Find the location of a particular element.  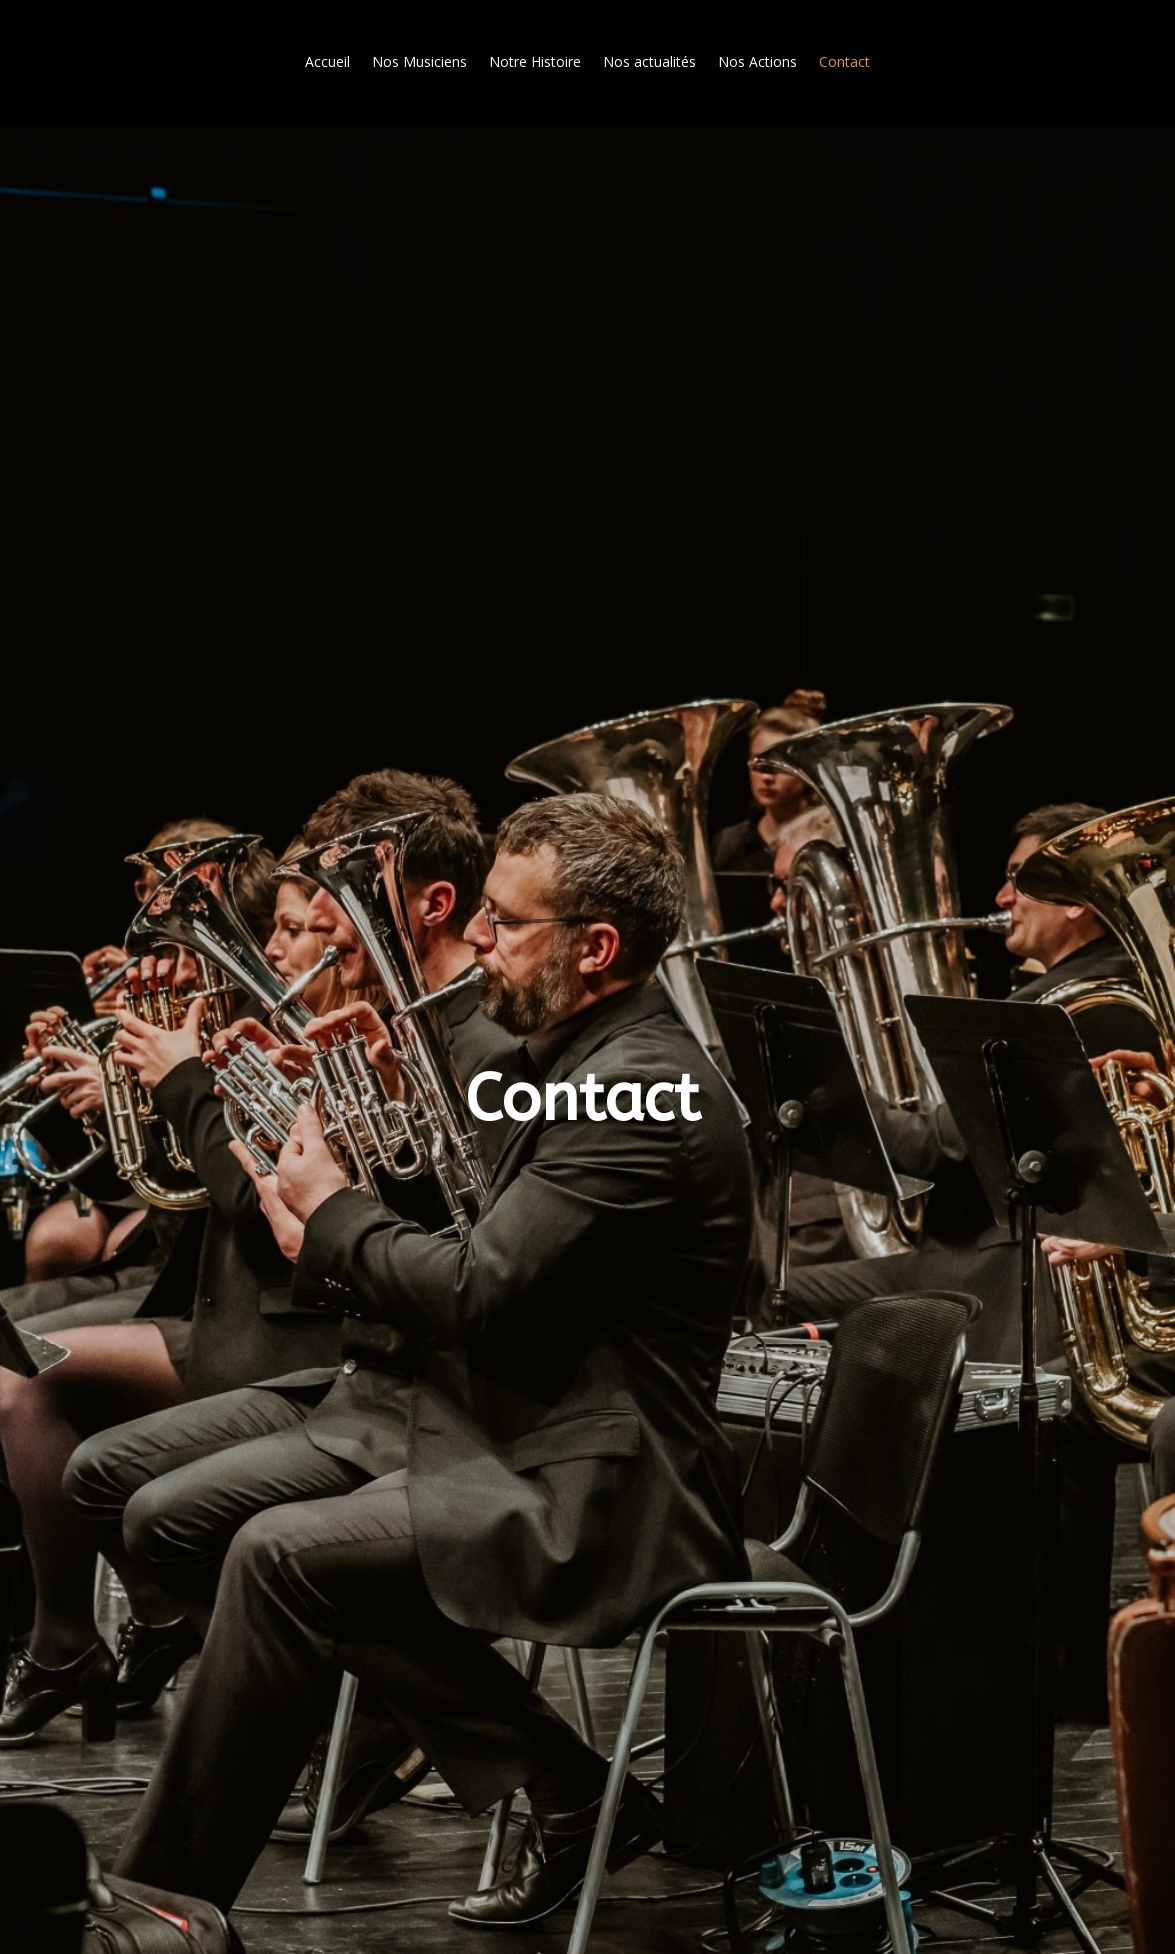

Nos Musiciens is located at coordinates (419, 61).